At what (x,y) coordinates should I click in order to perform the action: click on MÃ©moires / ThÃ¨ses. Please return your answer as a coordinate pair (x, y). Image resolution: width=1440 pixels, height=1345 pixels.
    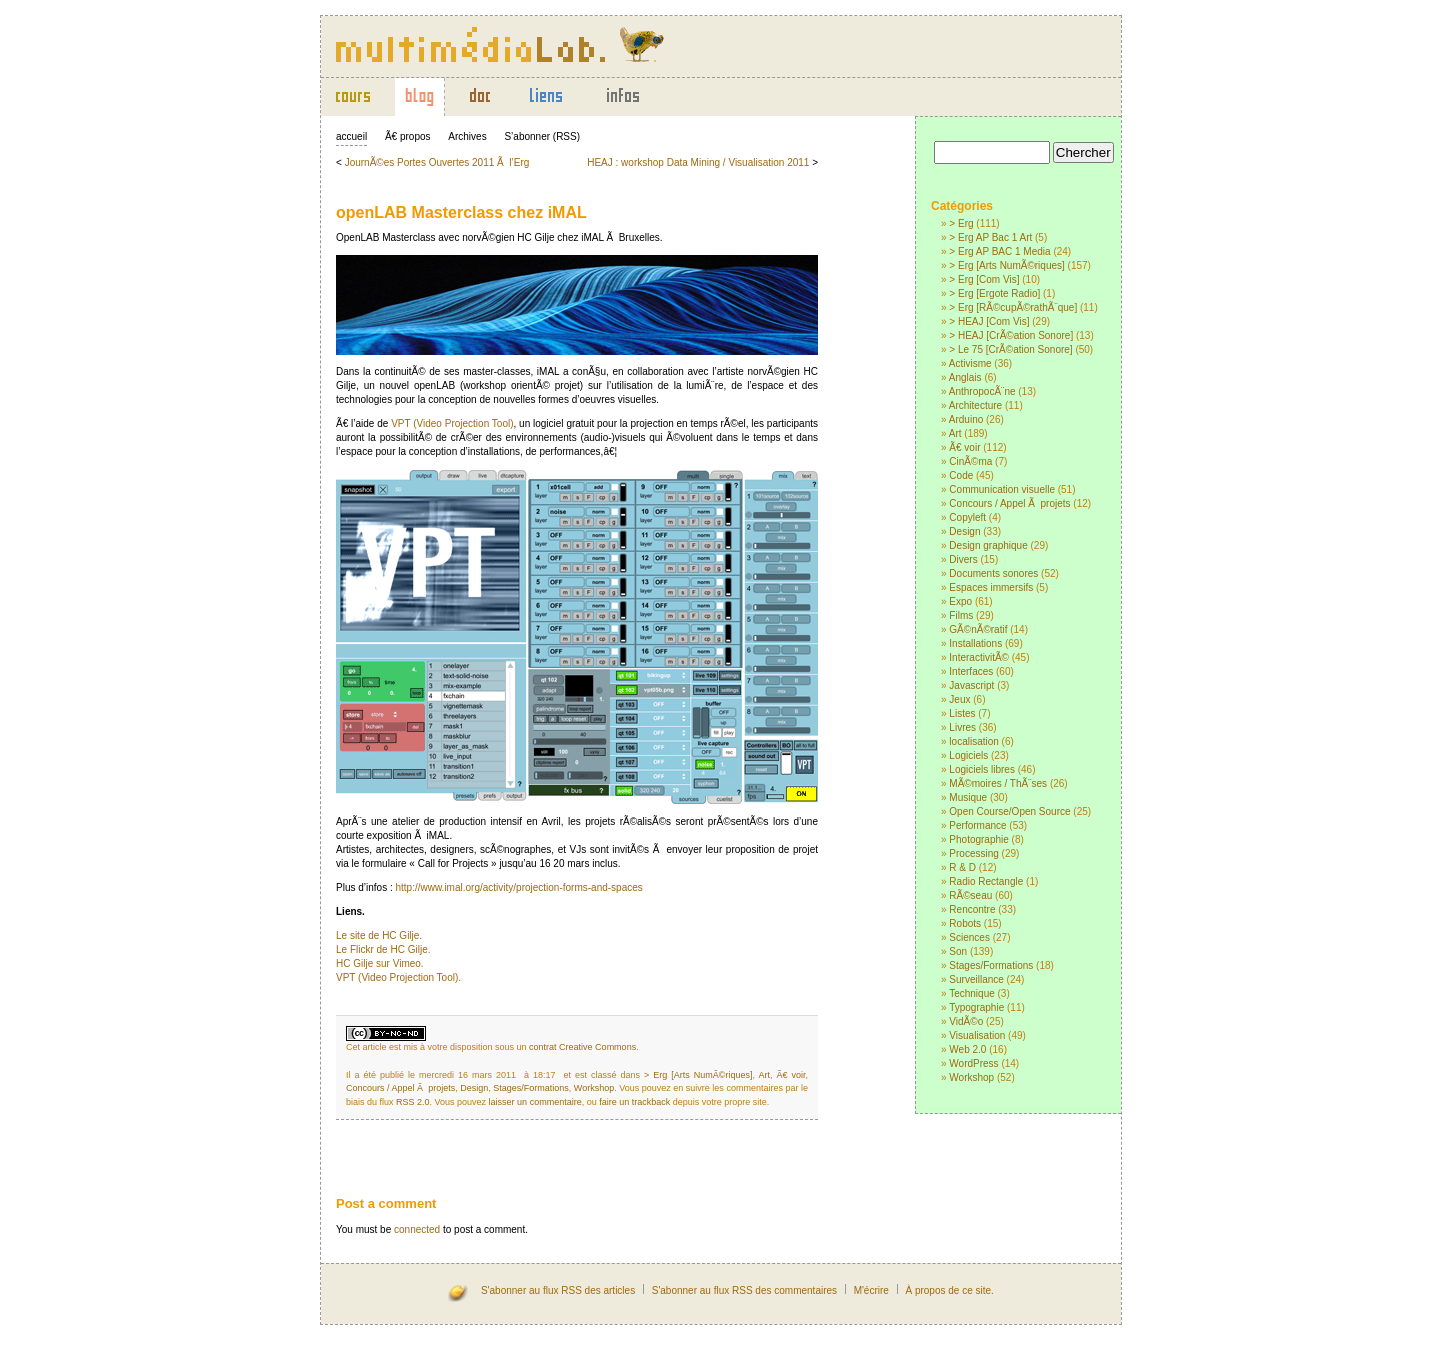
    Looking at the image, I should click on (998, 783).